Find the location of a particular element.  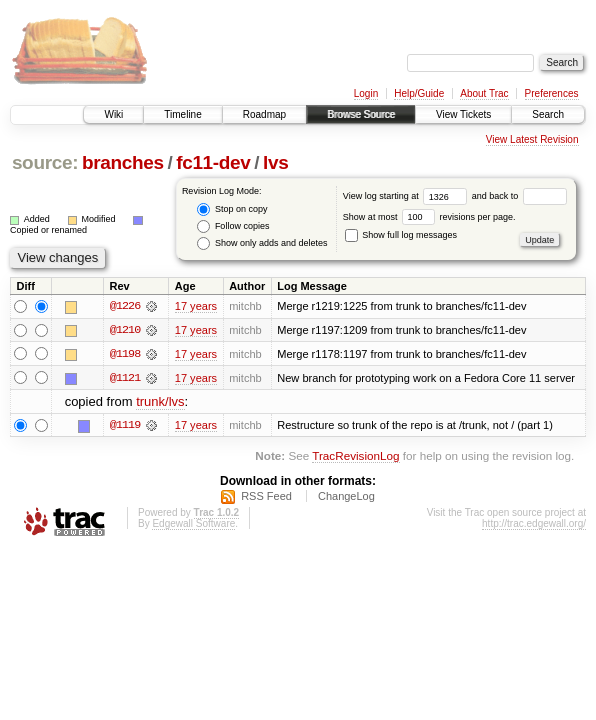

Roadmap is located at coordinates (264, 114).